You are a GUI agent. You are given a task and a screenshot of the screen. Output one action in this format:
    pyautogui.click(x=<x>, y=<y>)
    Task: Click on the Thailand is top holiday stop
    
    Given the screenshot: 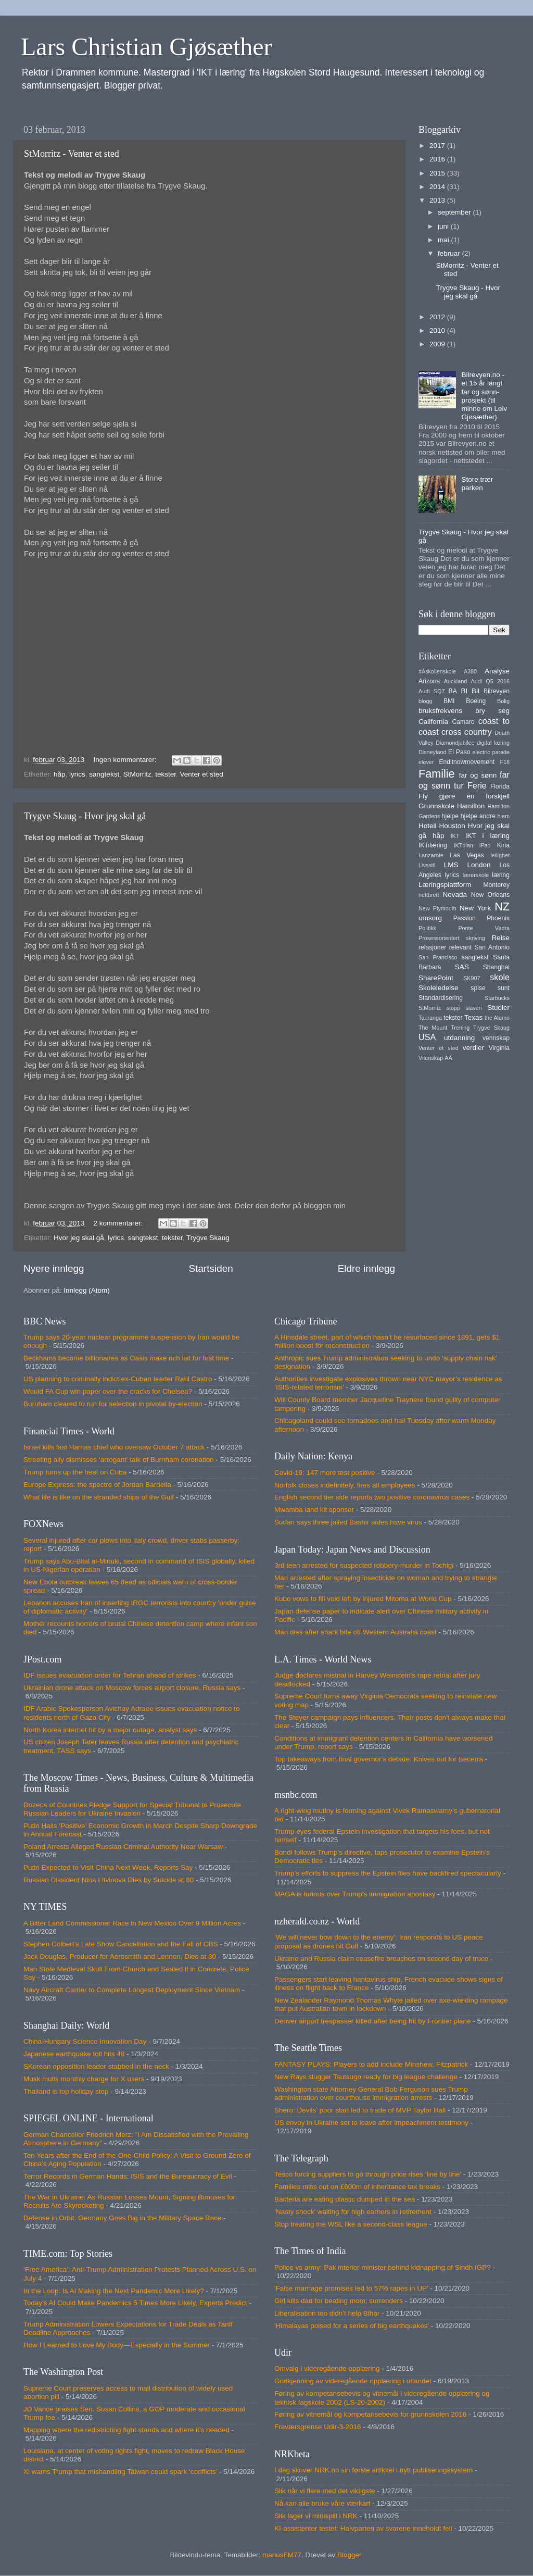 What is the action you would take?
    pyautogui.click(x=66, y=2091)
    